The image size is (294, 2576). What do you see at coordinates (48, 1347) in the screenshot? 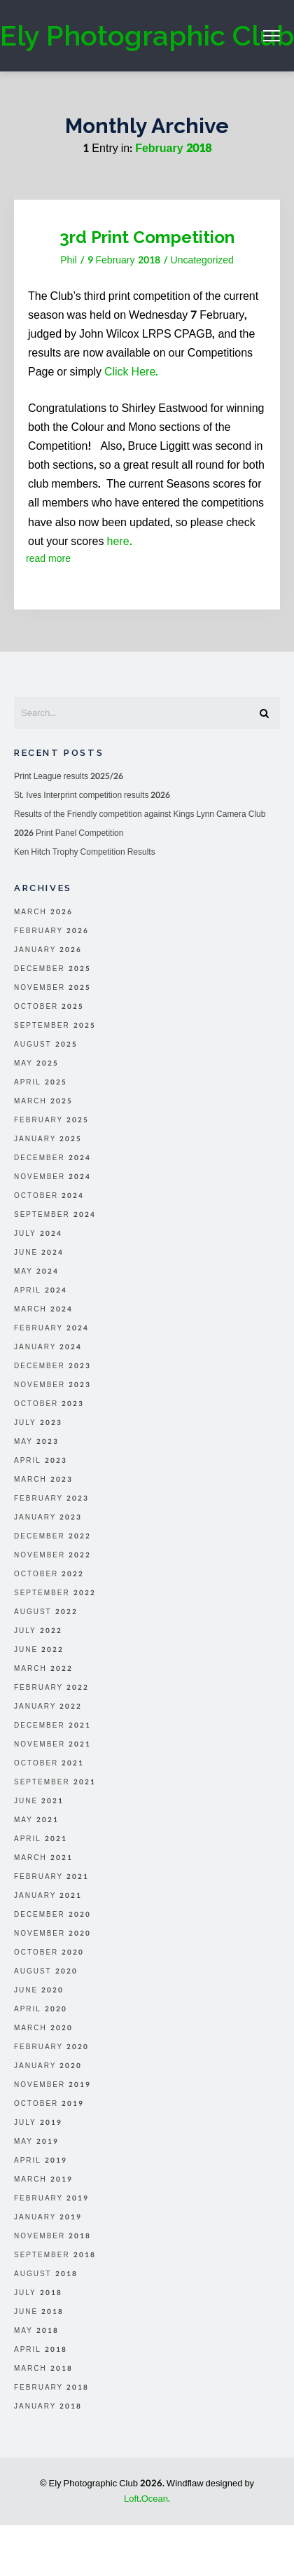
I see `January 2024` at bounding box center [48, 1347].